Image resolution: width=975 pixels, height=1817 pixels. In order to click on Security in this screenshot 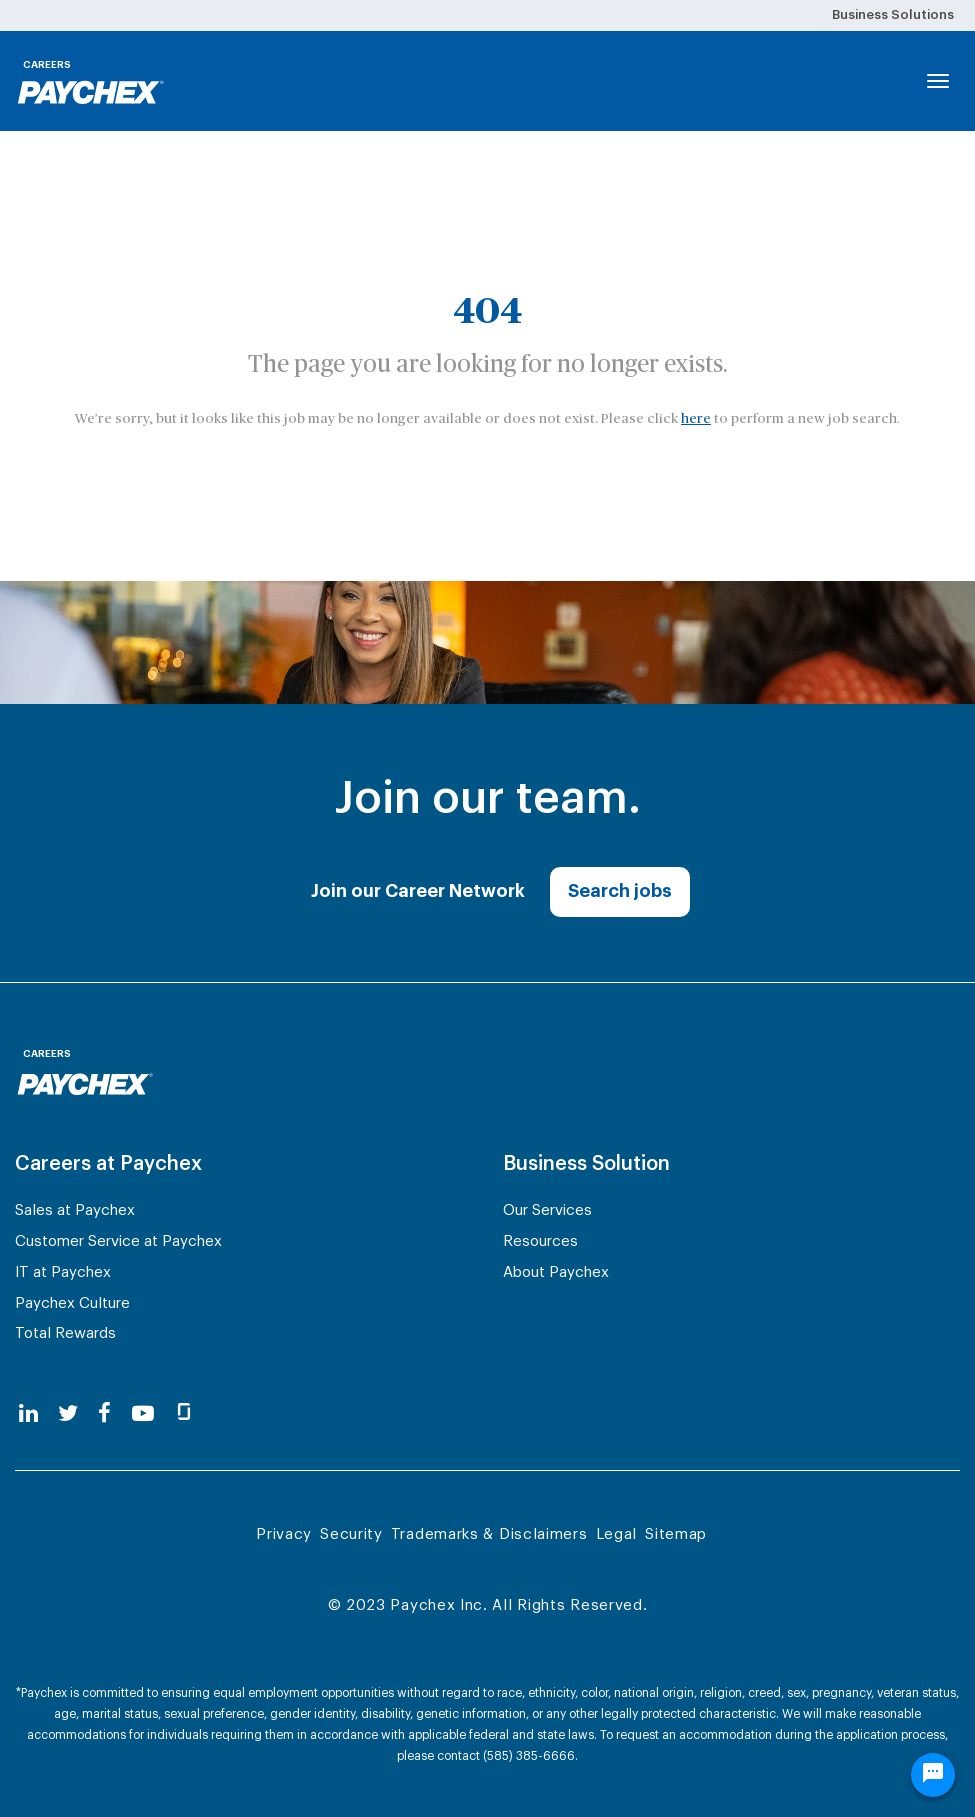, I will do `click(351, 1534)`.